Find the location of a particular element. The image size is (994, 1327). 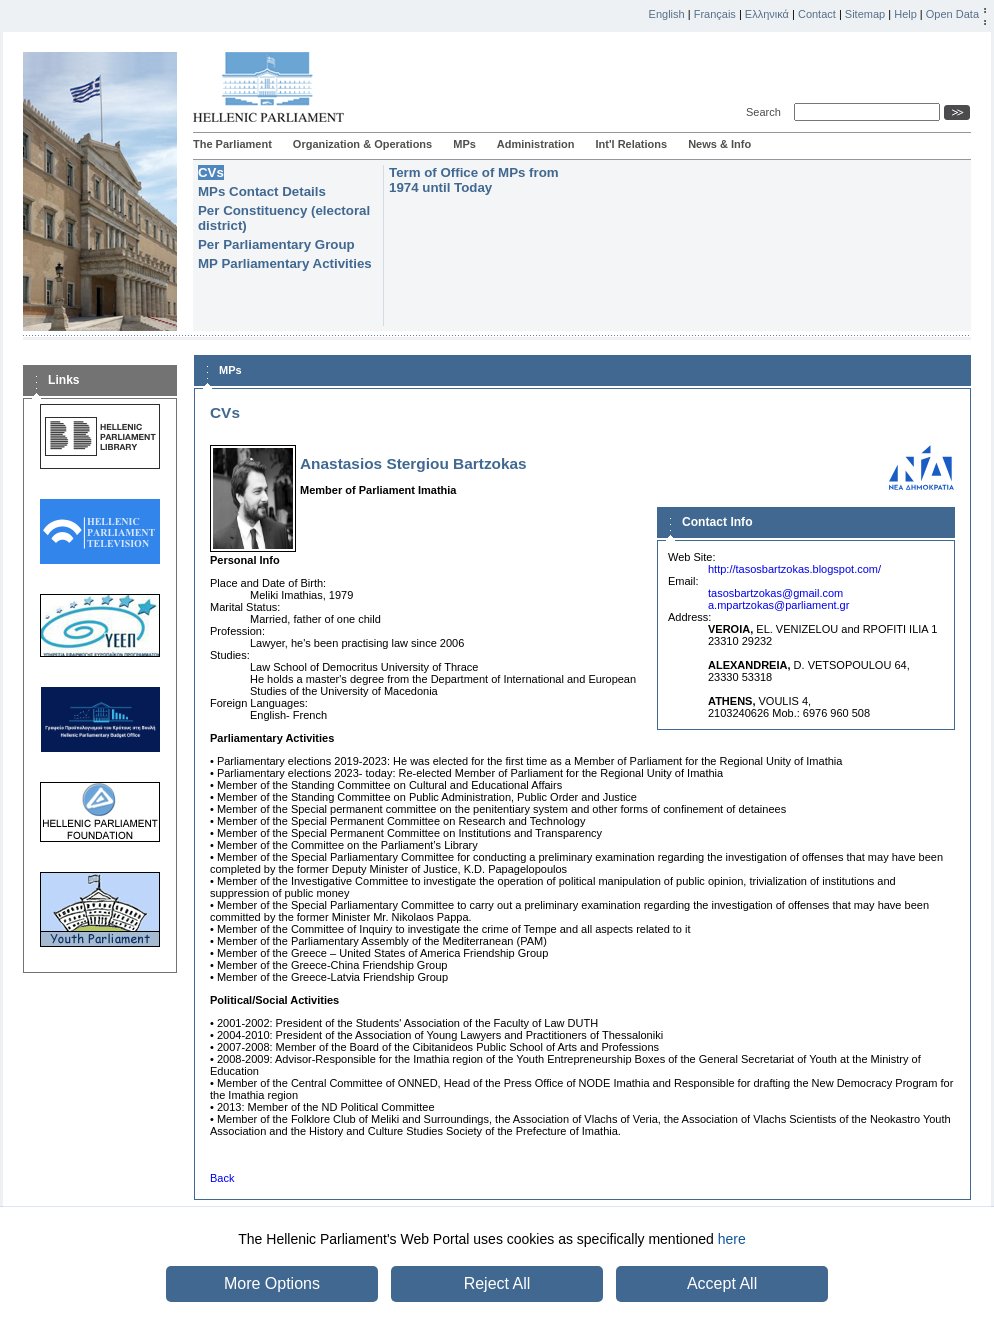

More Options [button] is located at coordinates (272, 1283).